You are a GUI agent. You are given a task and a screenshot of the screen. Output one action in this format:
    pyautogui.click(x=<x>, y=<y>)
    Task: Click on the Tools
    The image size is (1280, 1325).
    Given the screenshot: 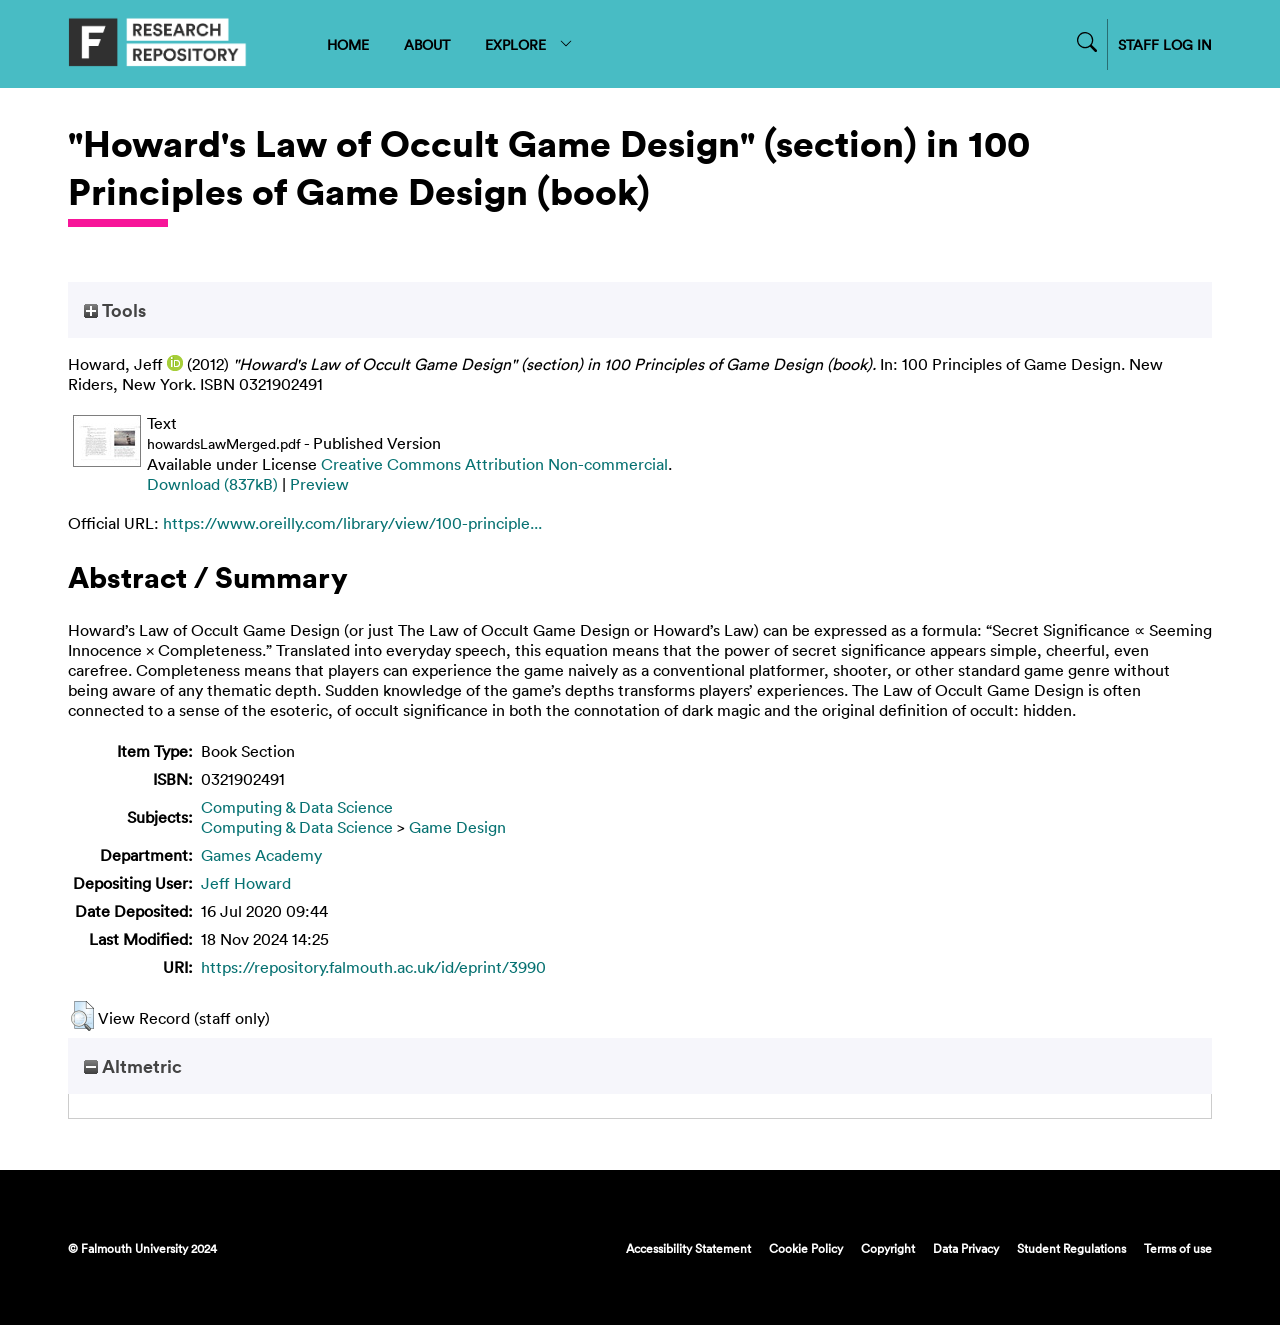 What is the action you would take?
    pyautogui.click(x=115, y=310)
    